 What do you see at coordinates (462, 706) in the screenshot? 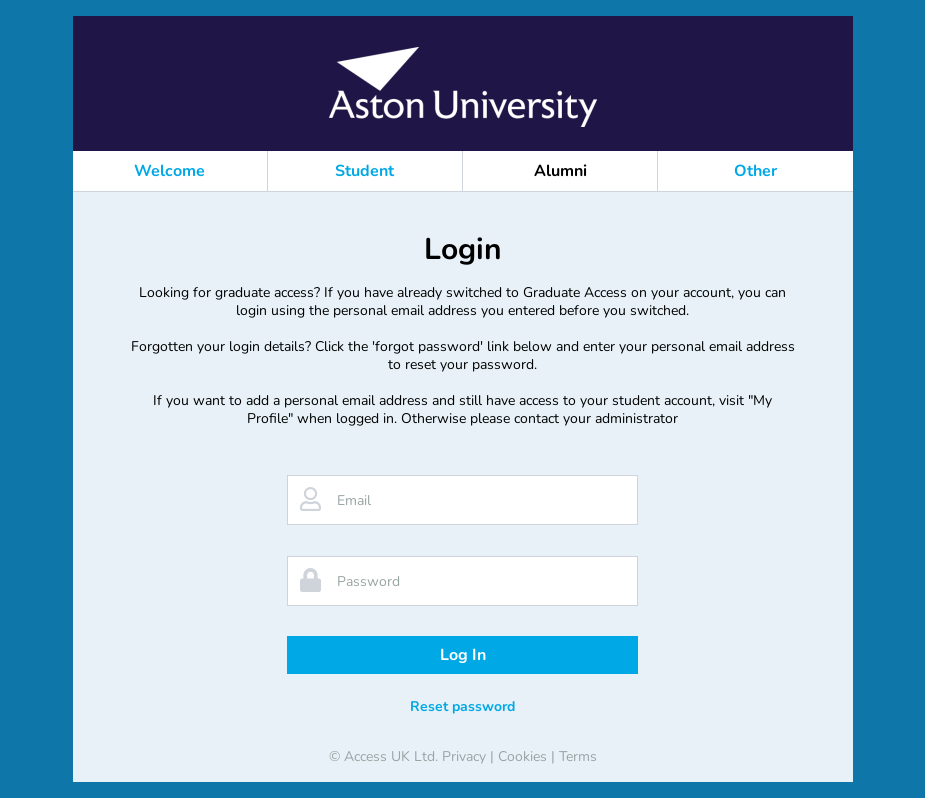
I see `Reset password` at bounding box center [462, 706].